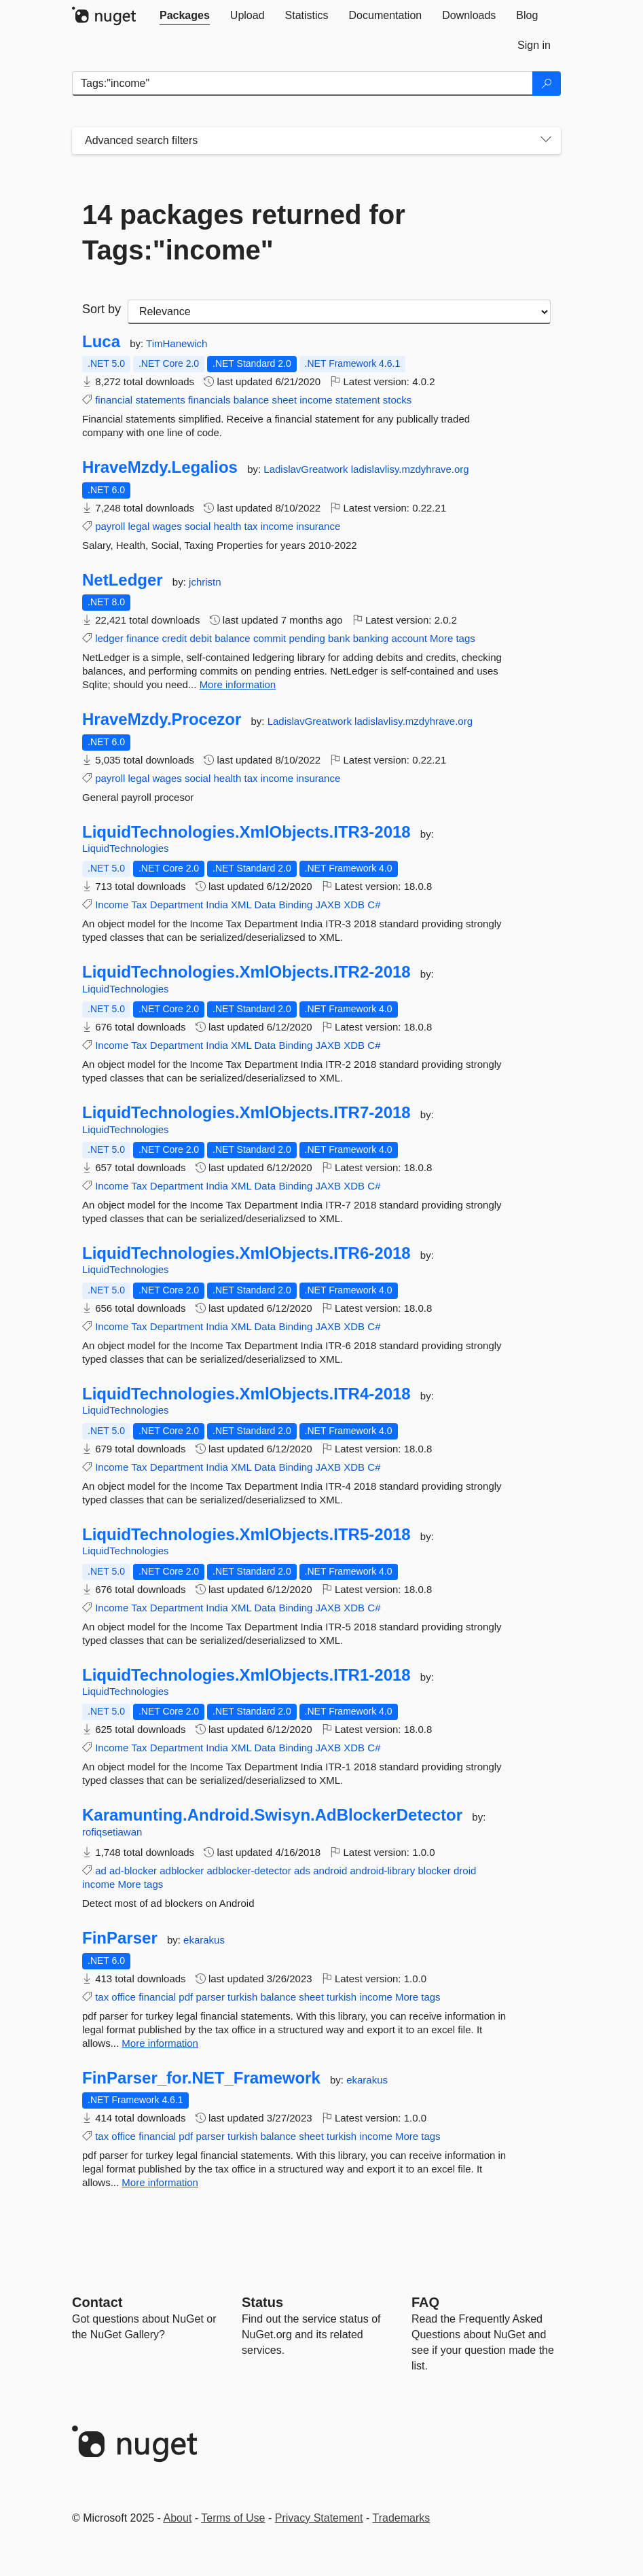  I want to click on stocks, so click(397, 400).